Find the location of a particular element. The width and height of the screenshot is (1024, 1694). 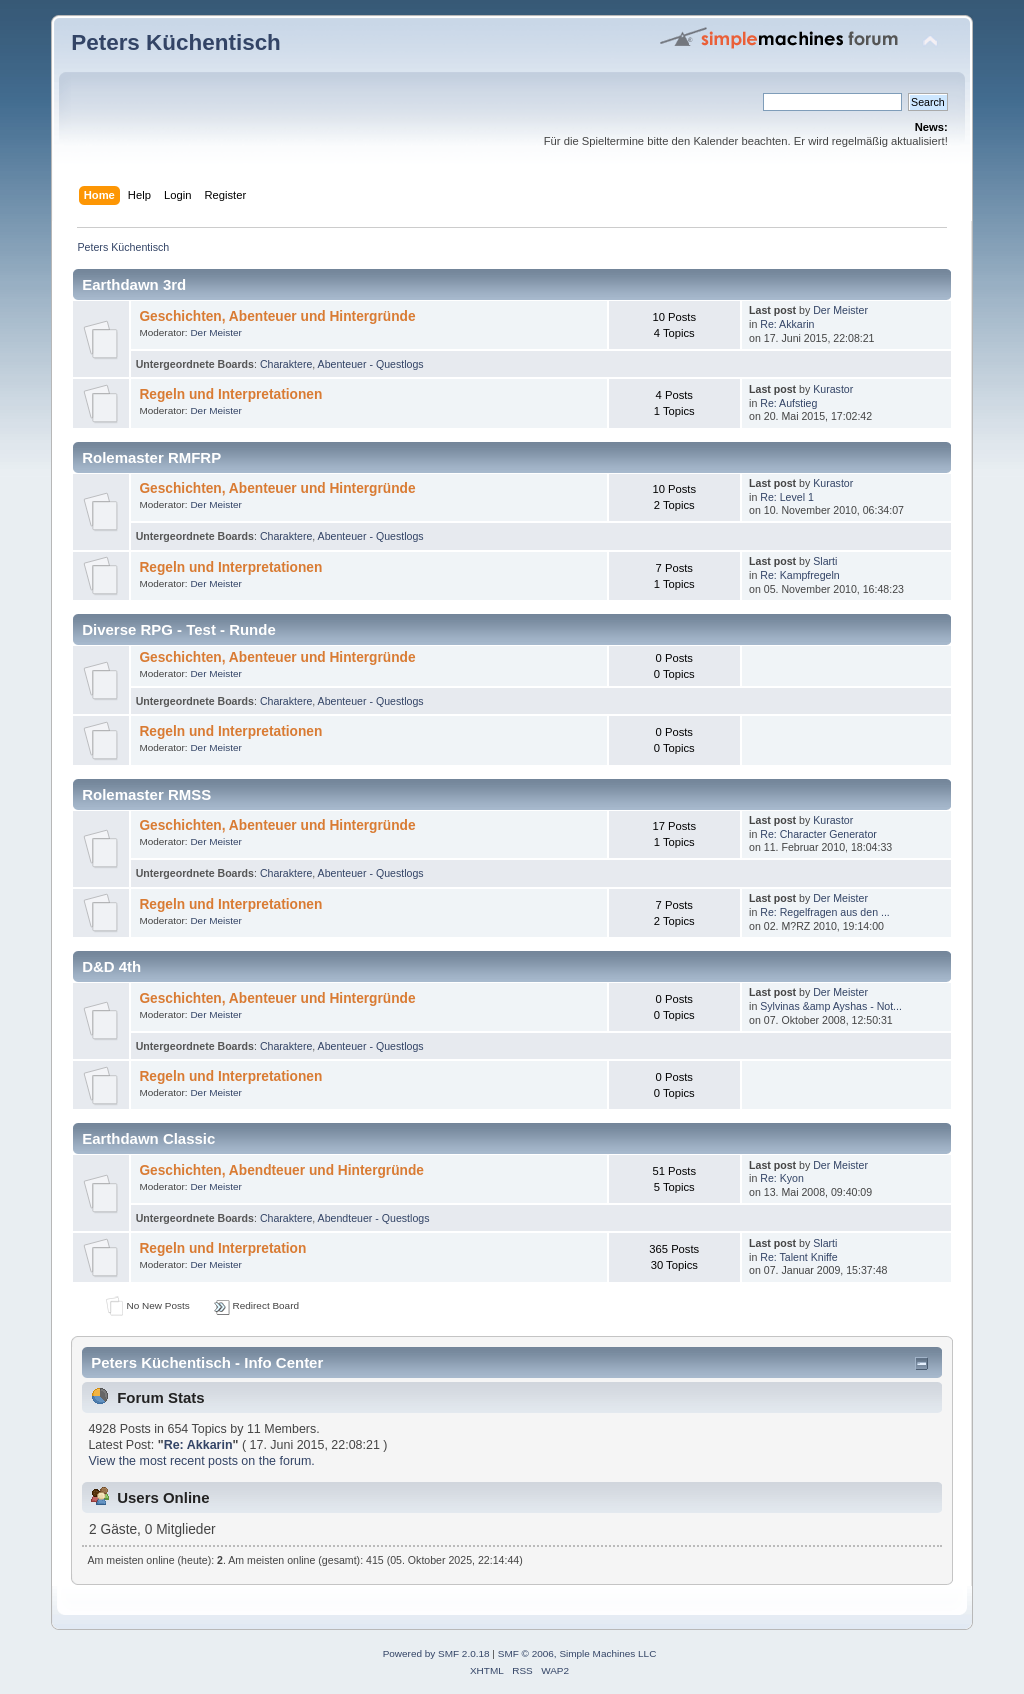

Abenteuer - Questlogs is located at coordinates (371, 364).